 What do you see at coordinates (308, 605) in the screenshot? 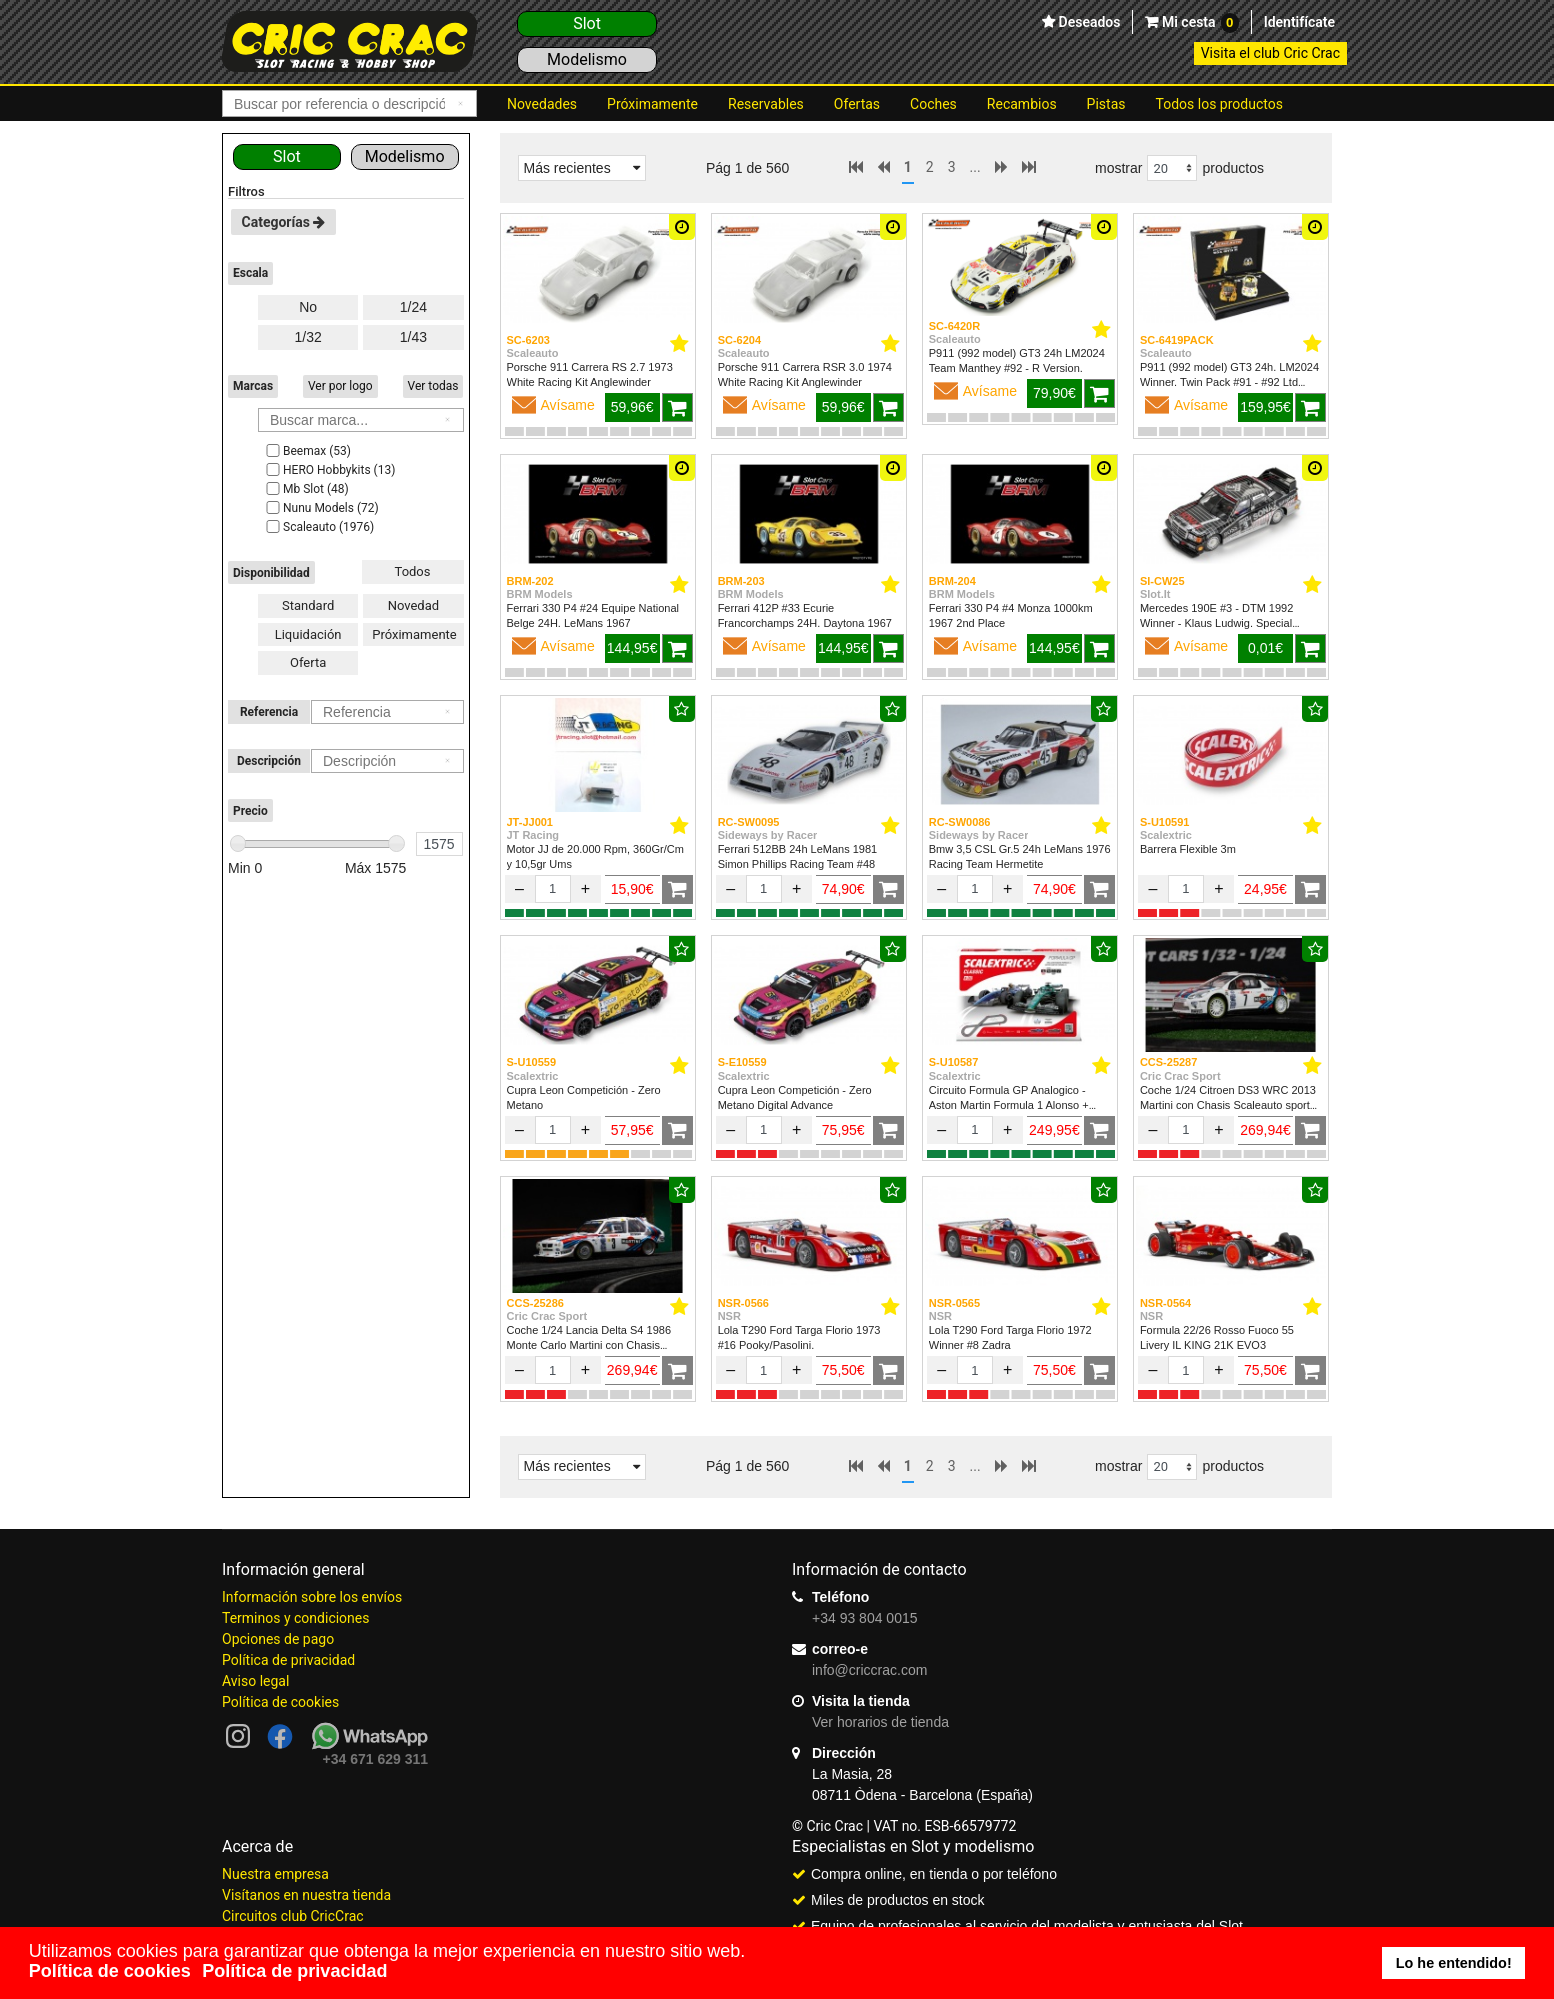
I see `Standard` at bounding box center [308, 605].